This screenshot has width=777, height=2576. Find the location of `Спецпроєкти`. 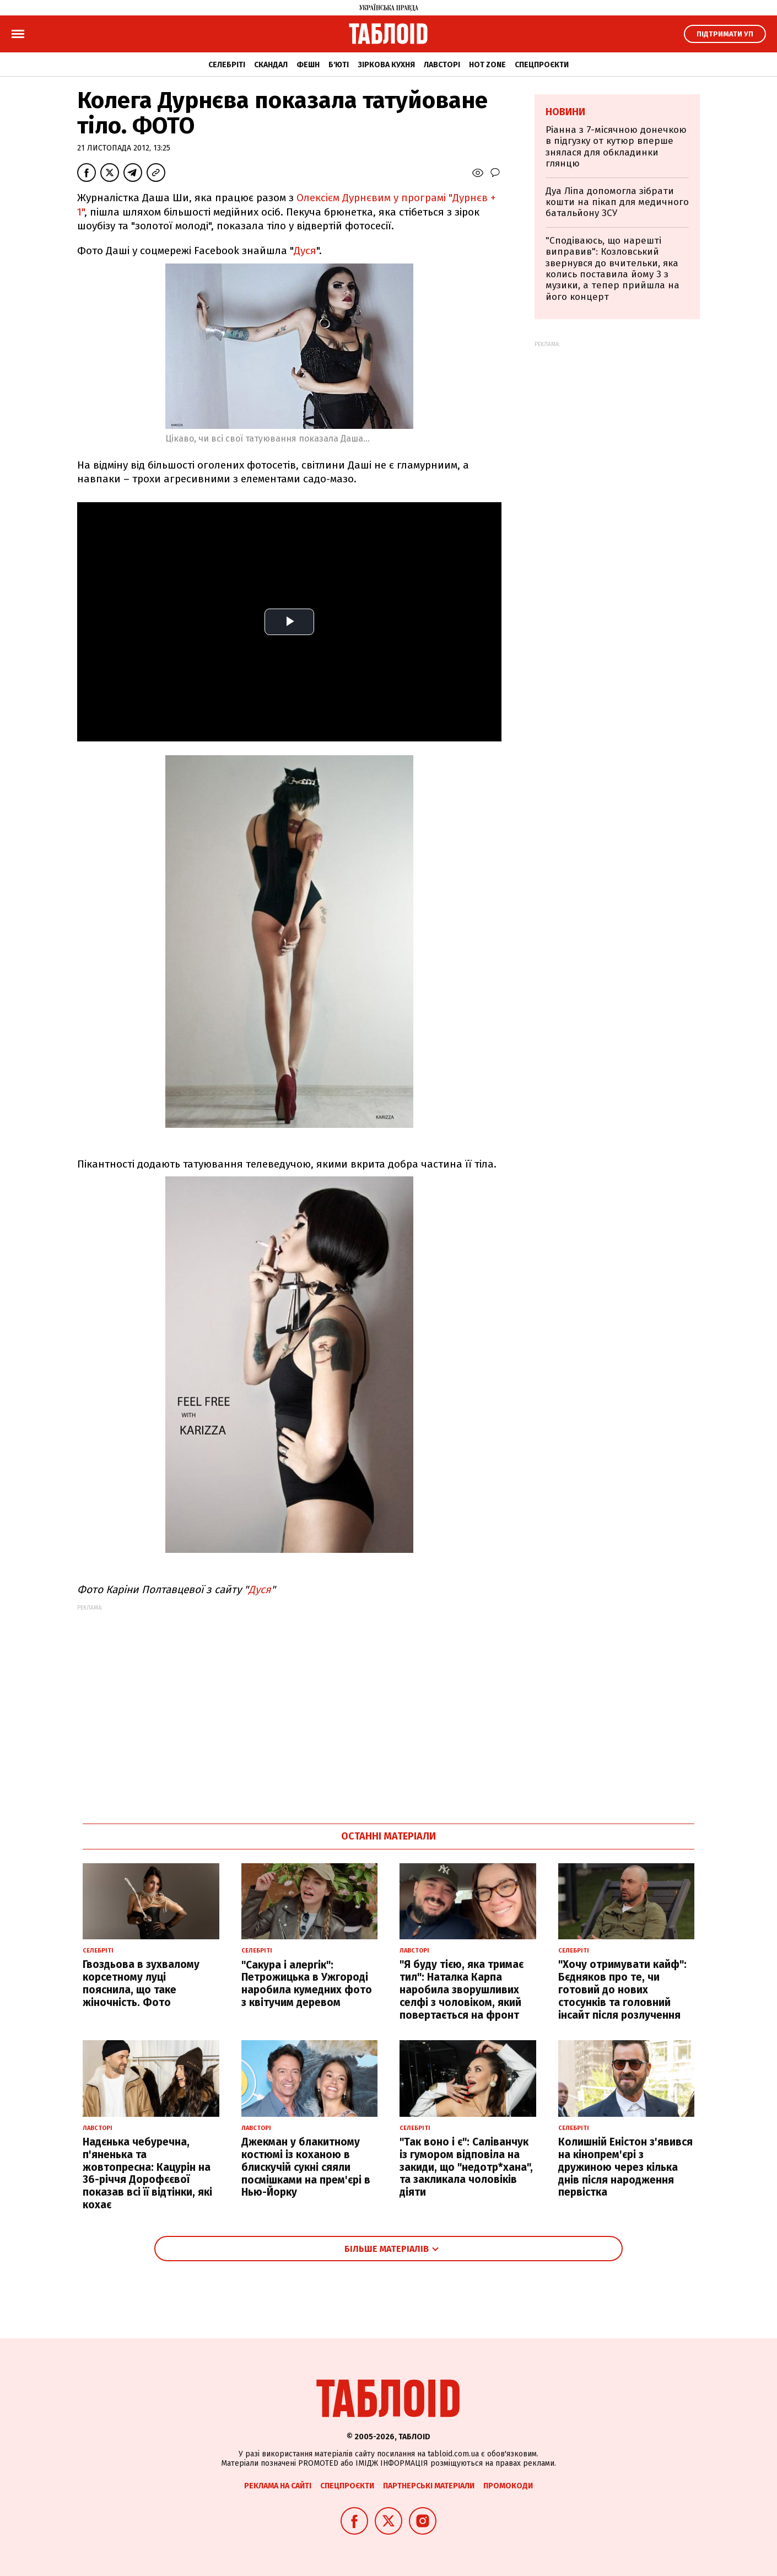

Спецпроєкти is located at coordinates (542, 64).